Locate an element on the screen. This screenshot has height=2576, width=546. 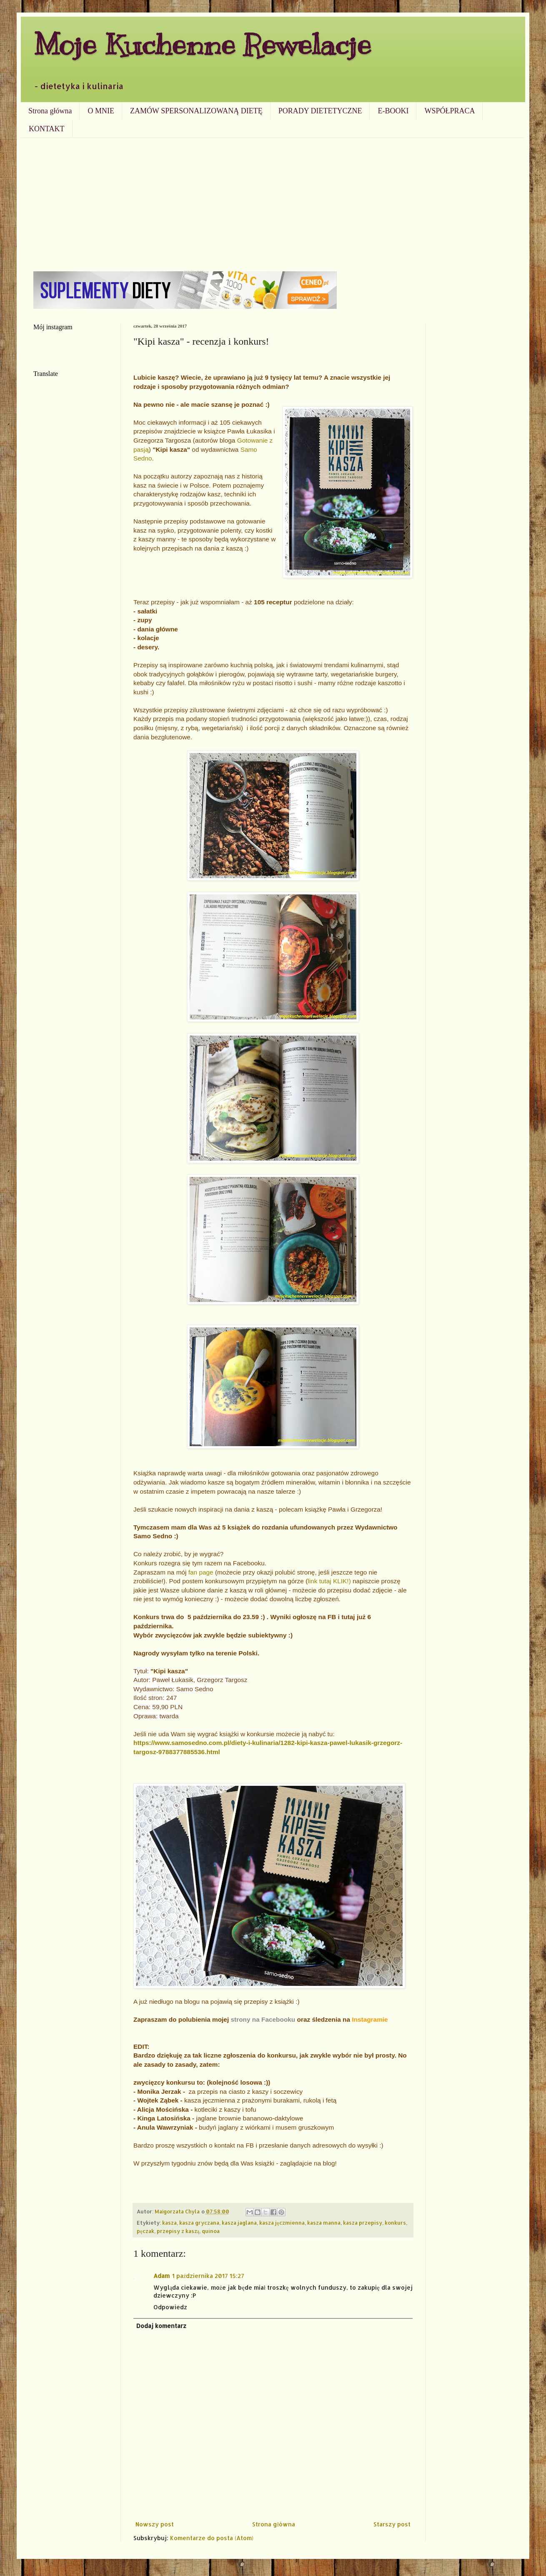
kasza is located at coordinates (169, 2222).